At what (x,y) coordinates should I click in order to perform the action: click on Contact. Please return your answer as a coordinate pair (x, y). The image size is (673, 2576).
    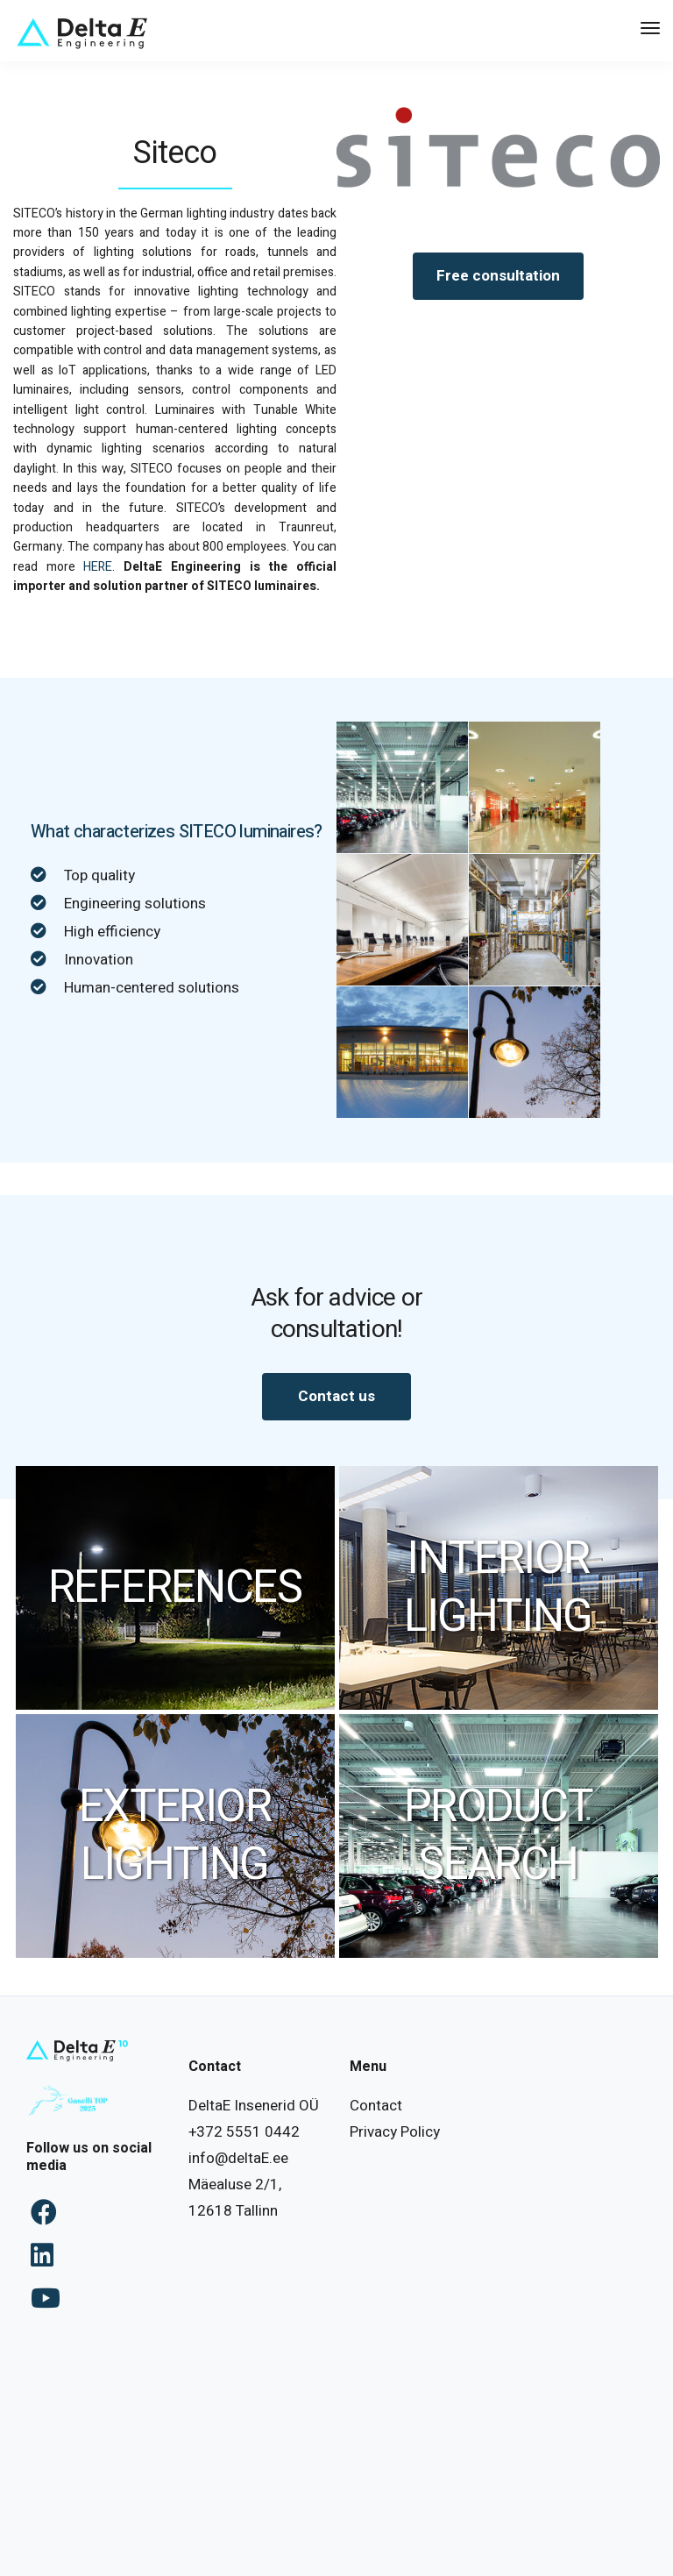
    Looking at the image, I should click on (376, 2106).